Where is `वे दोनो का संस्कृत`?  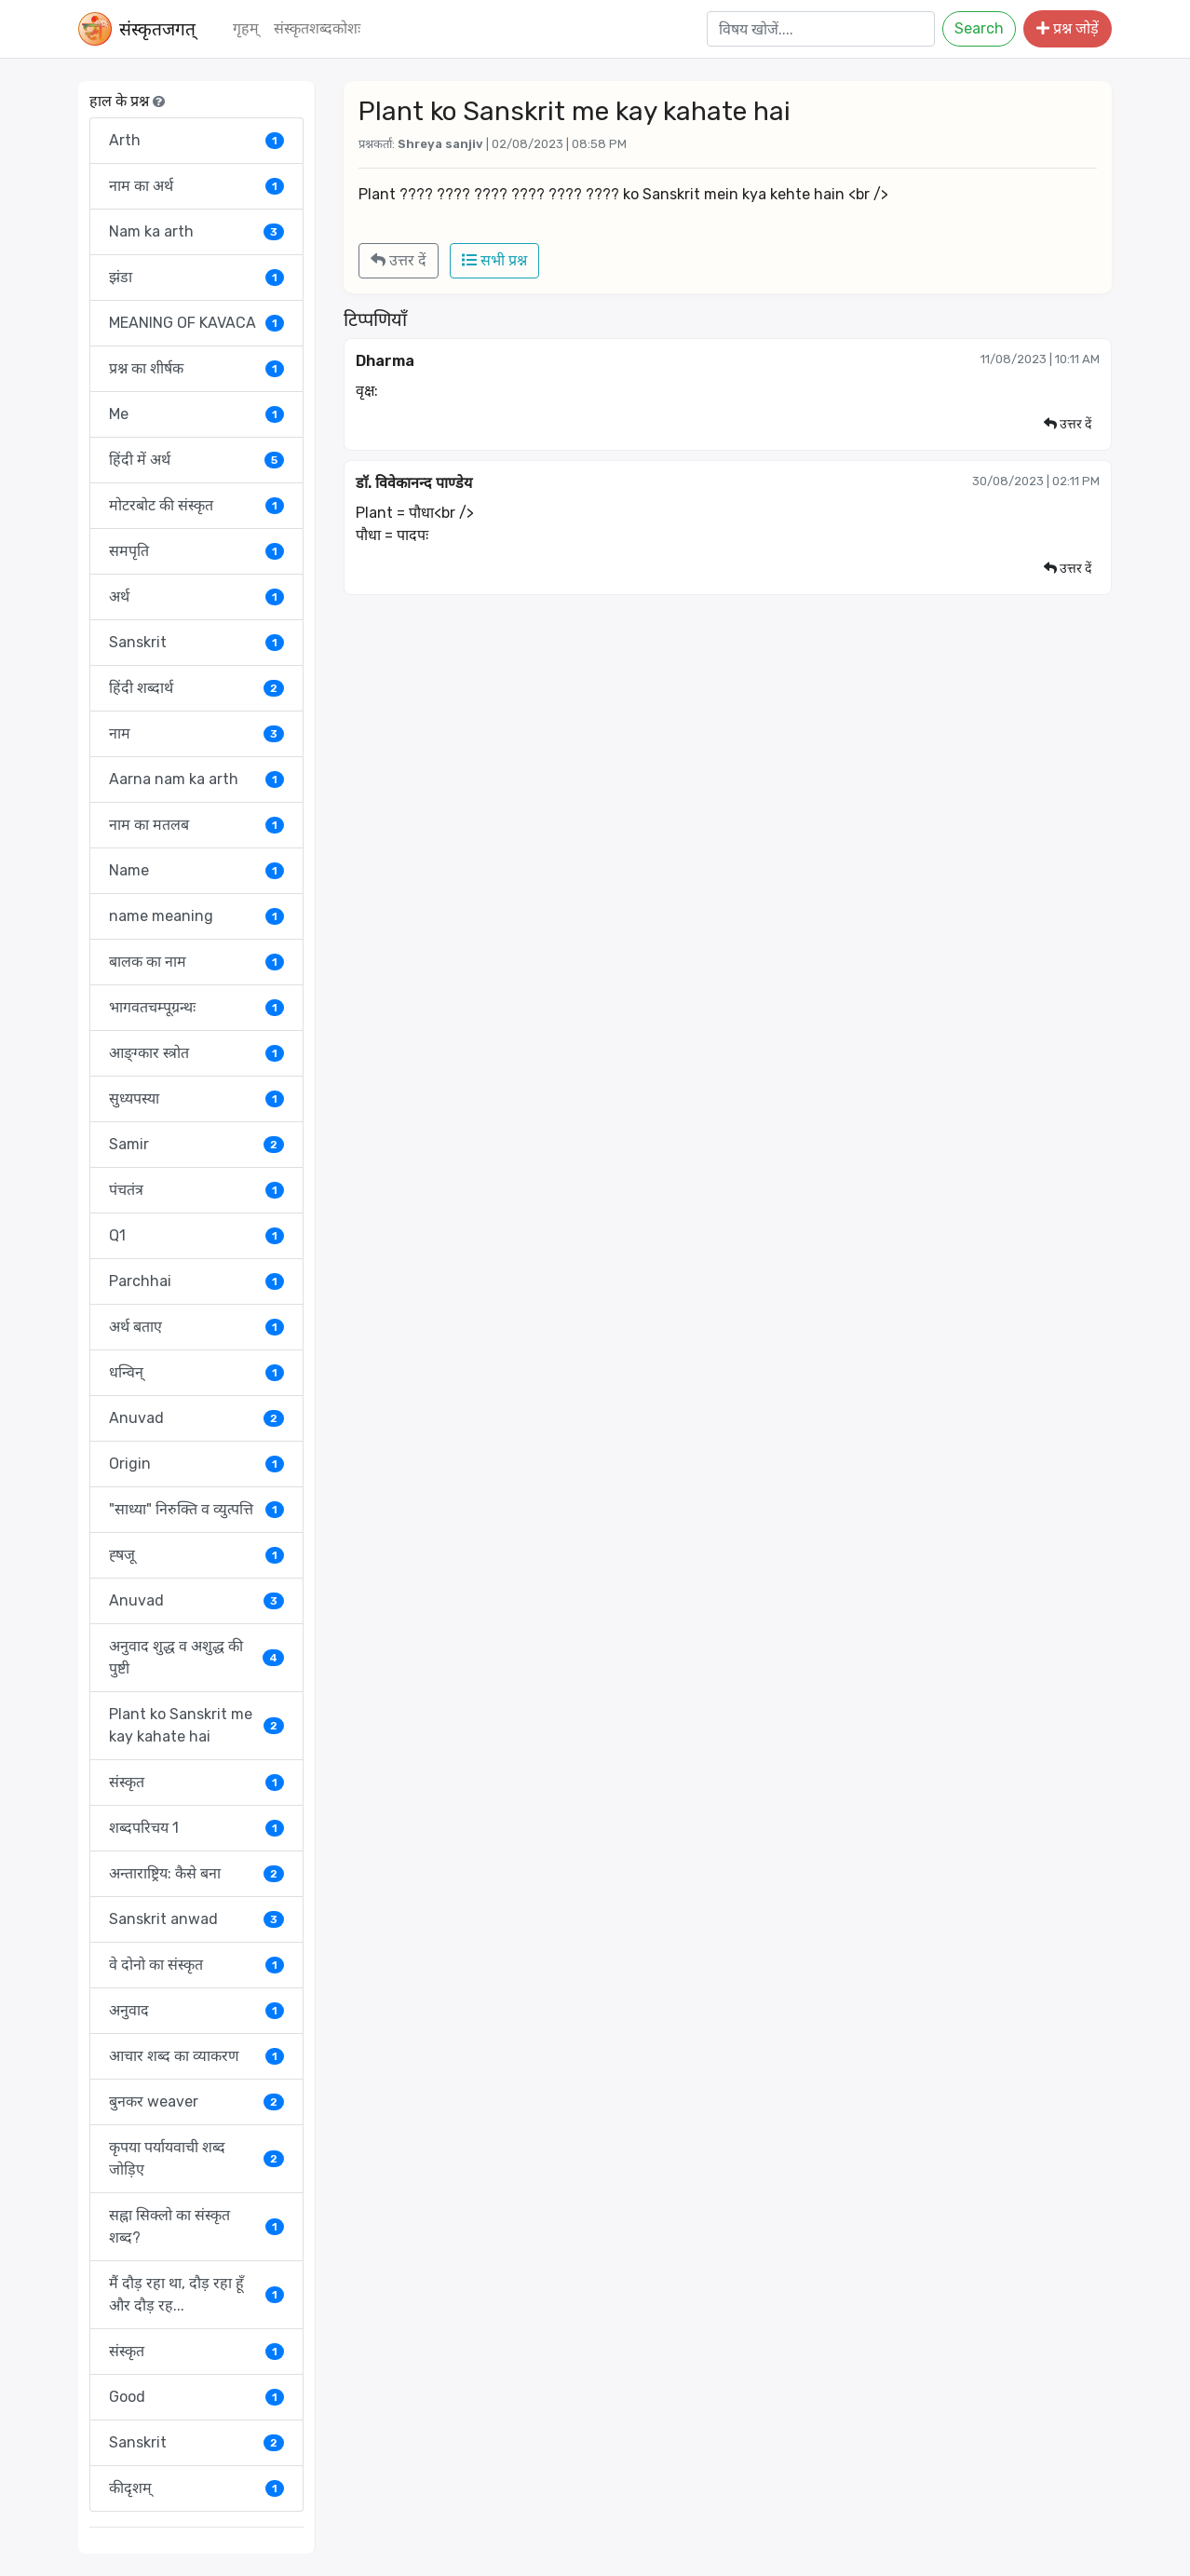
वे दोनो का संस्कृत is located at coordinates (196, 1964).